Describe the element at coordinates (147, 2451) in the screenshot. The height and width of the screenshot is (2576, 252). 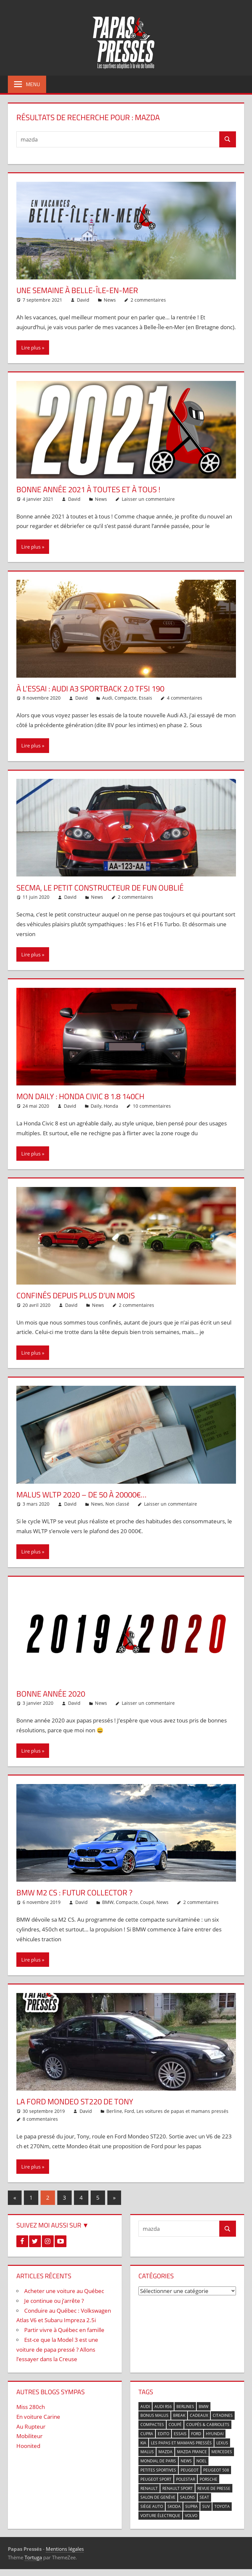
I see `Malus [Malus (5 éléments)]` at that location.